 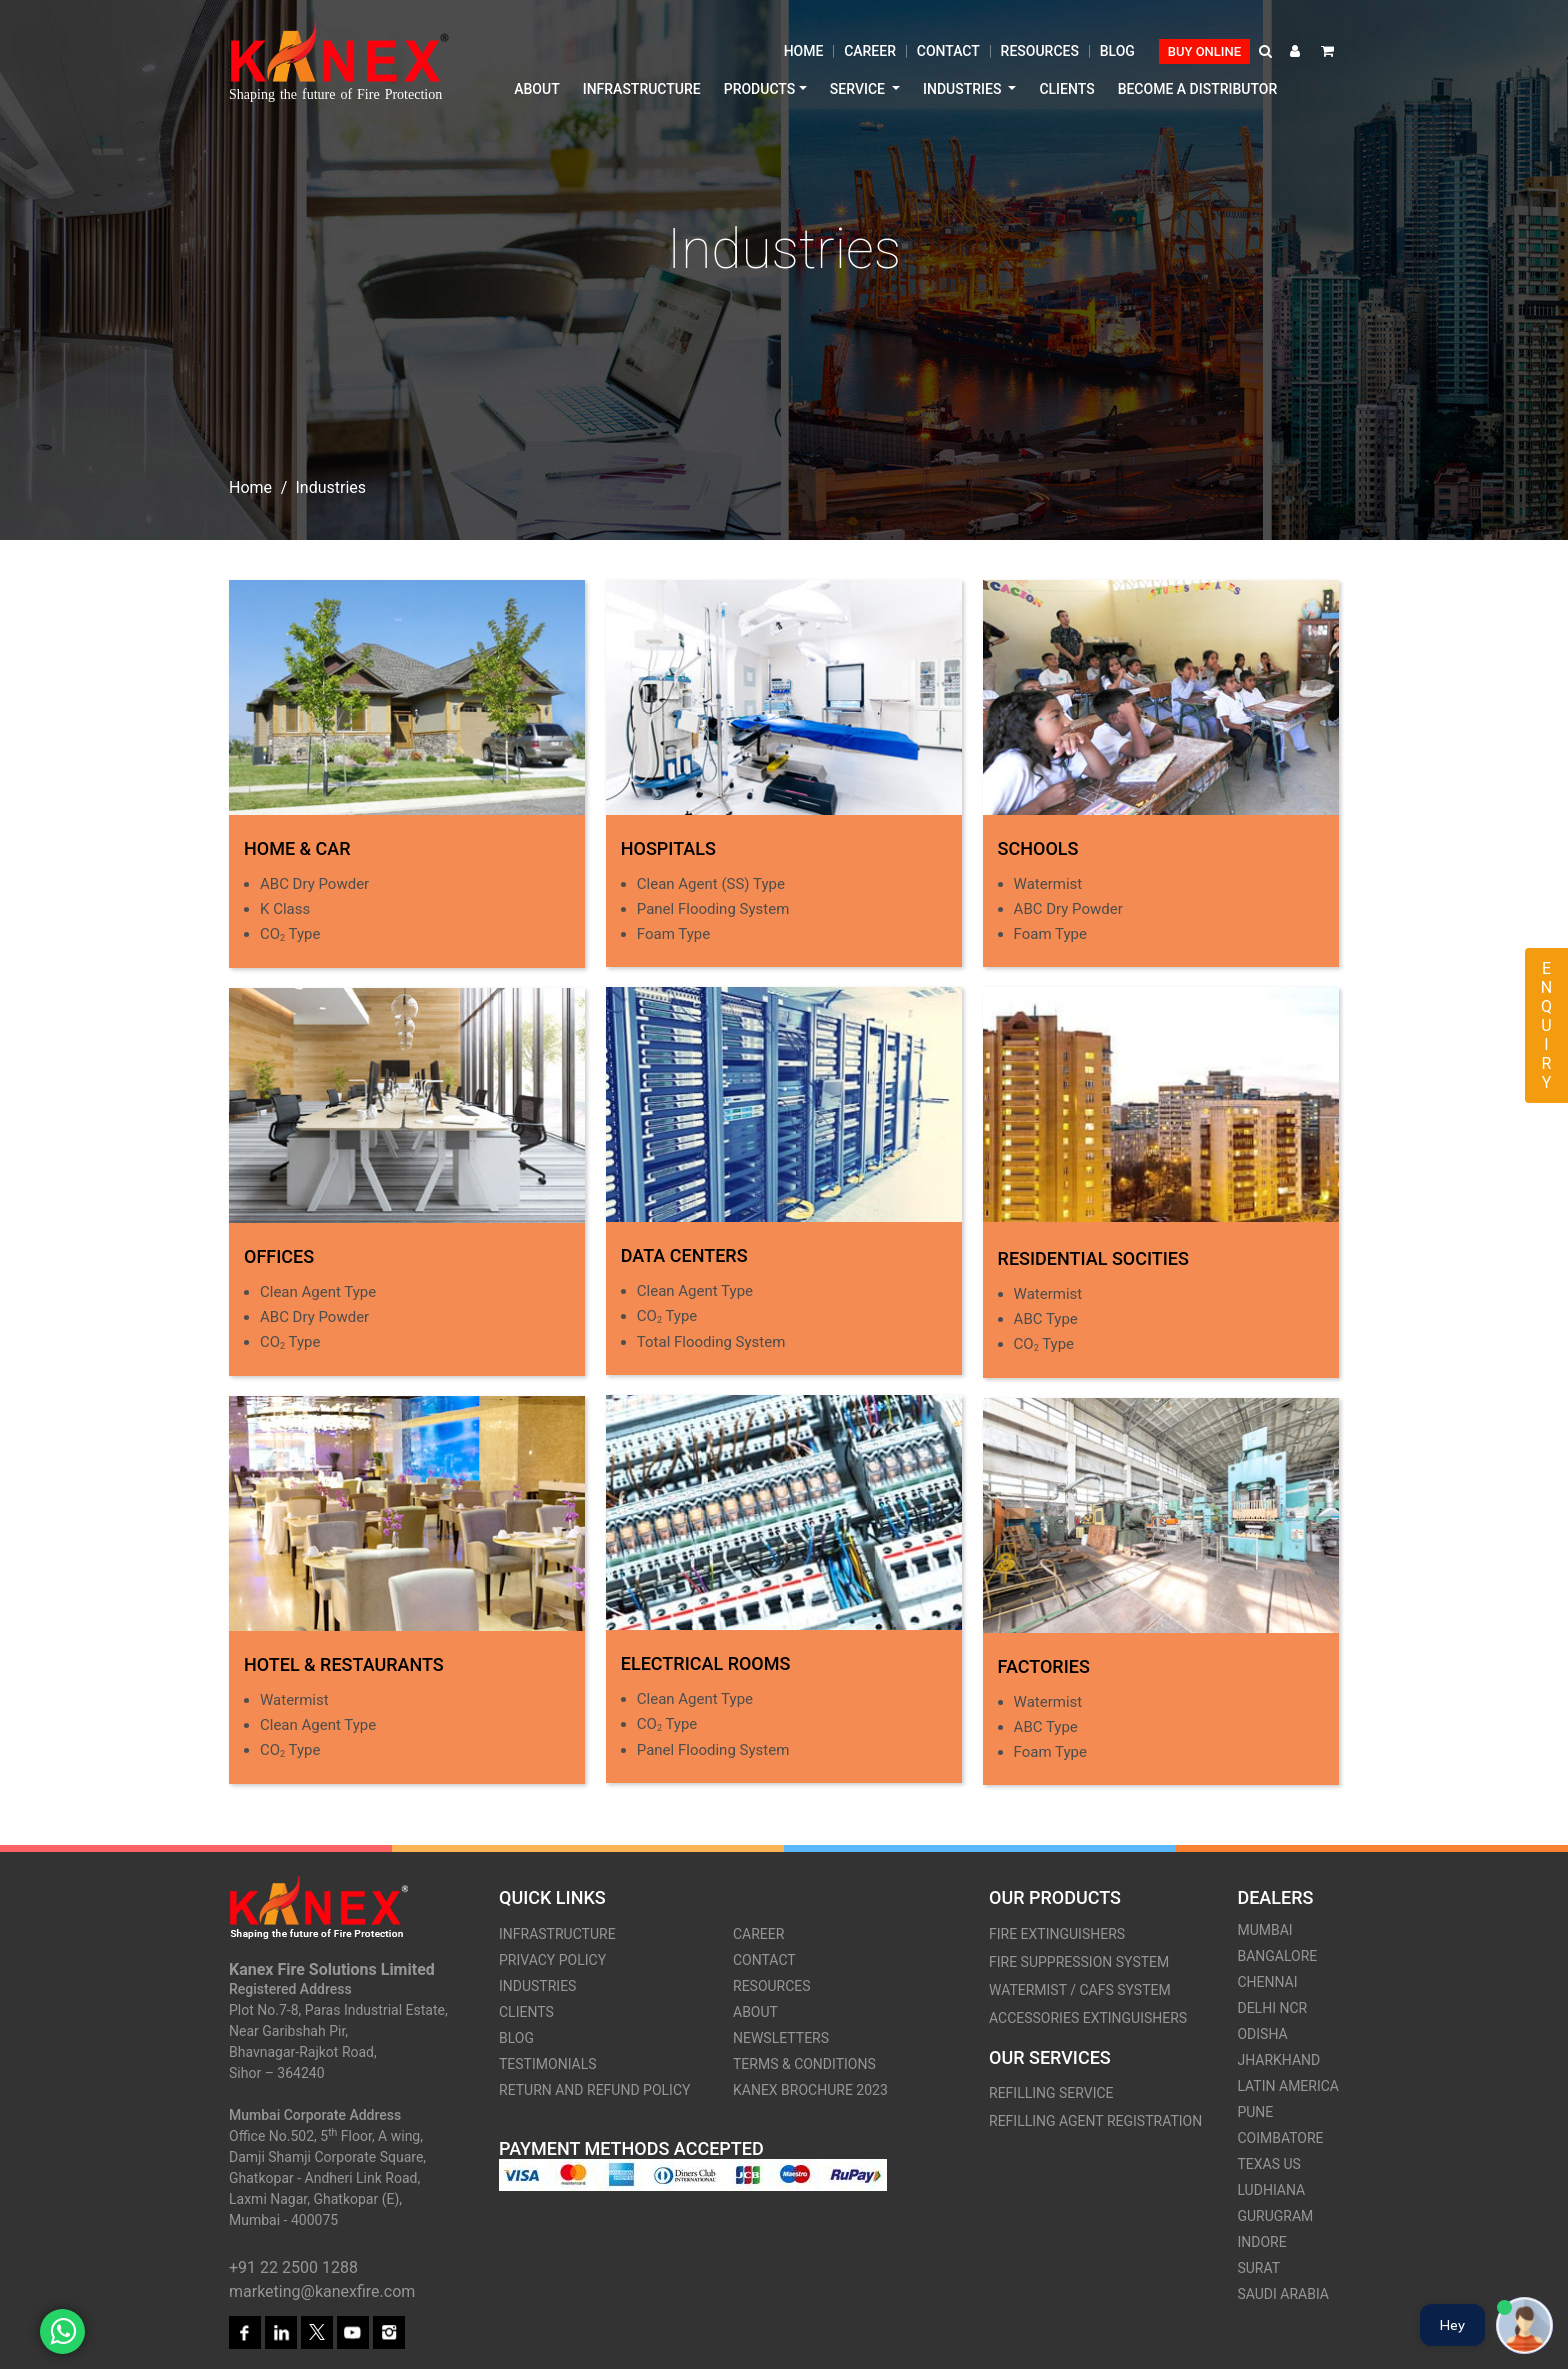 What do you see at coordinates (1267, 1982) in the screenshot?
I see `Chennai` at bounding box center [1267, 1982].